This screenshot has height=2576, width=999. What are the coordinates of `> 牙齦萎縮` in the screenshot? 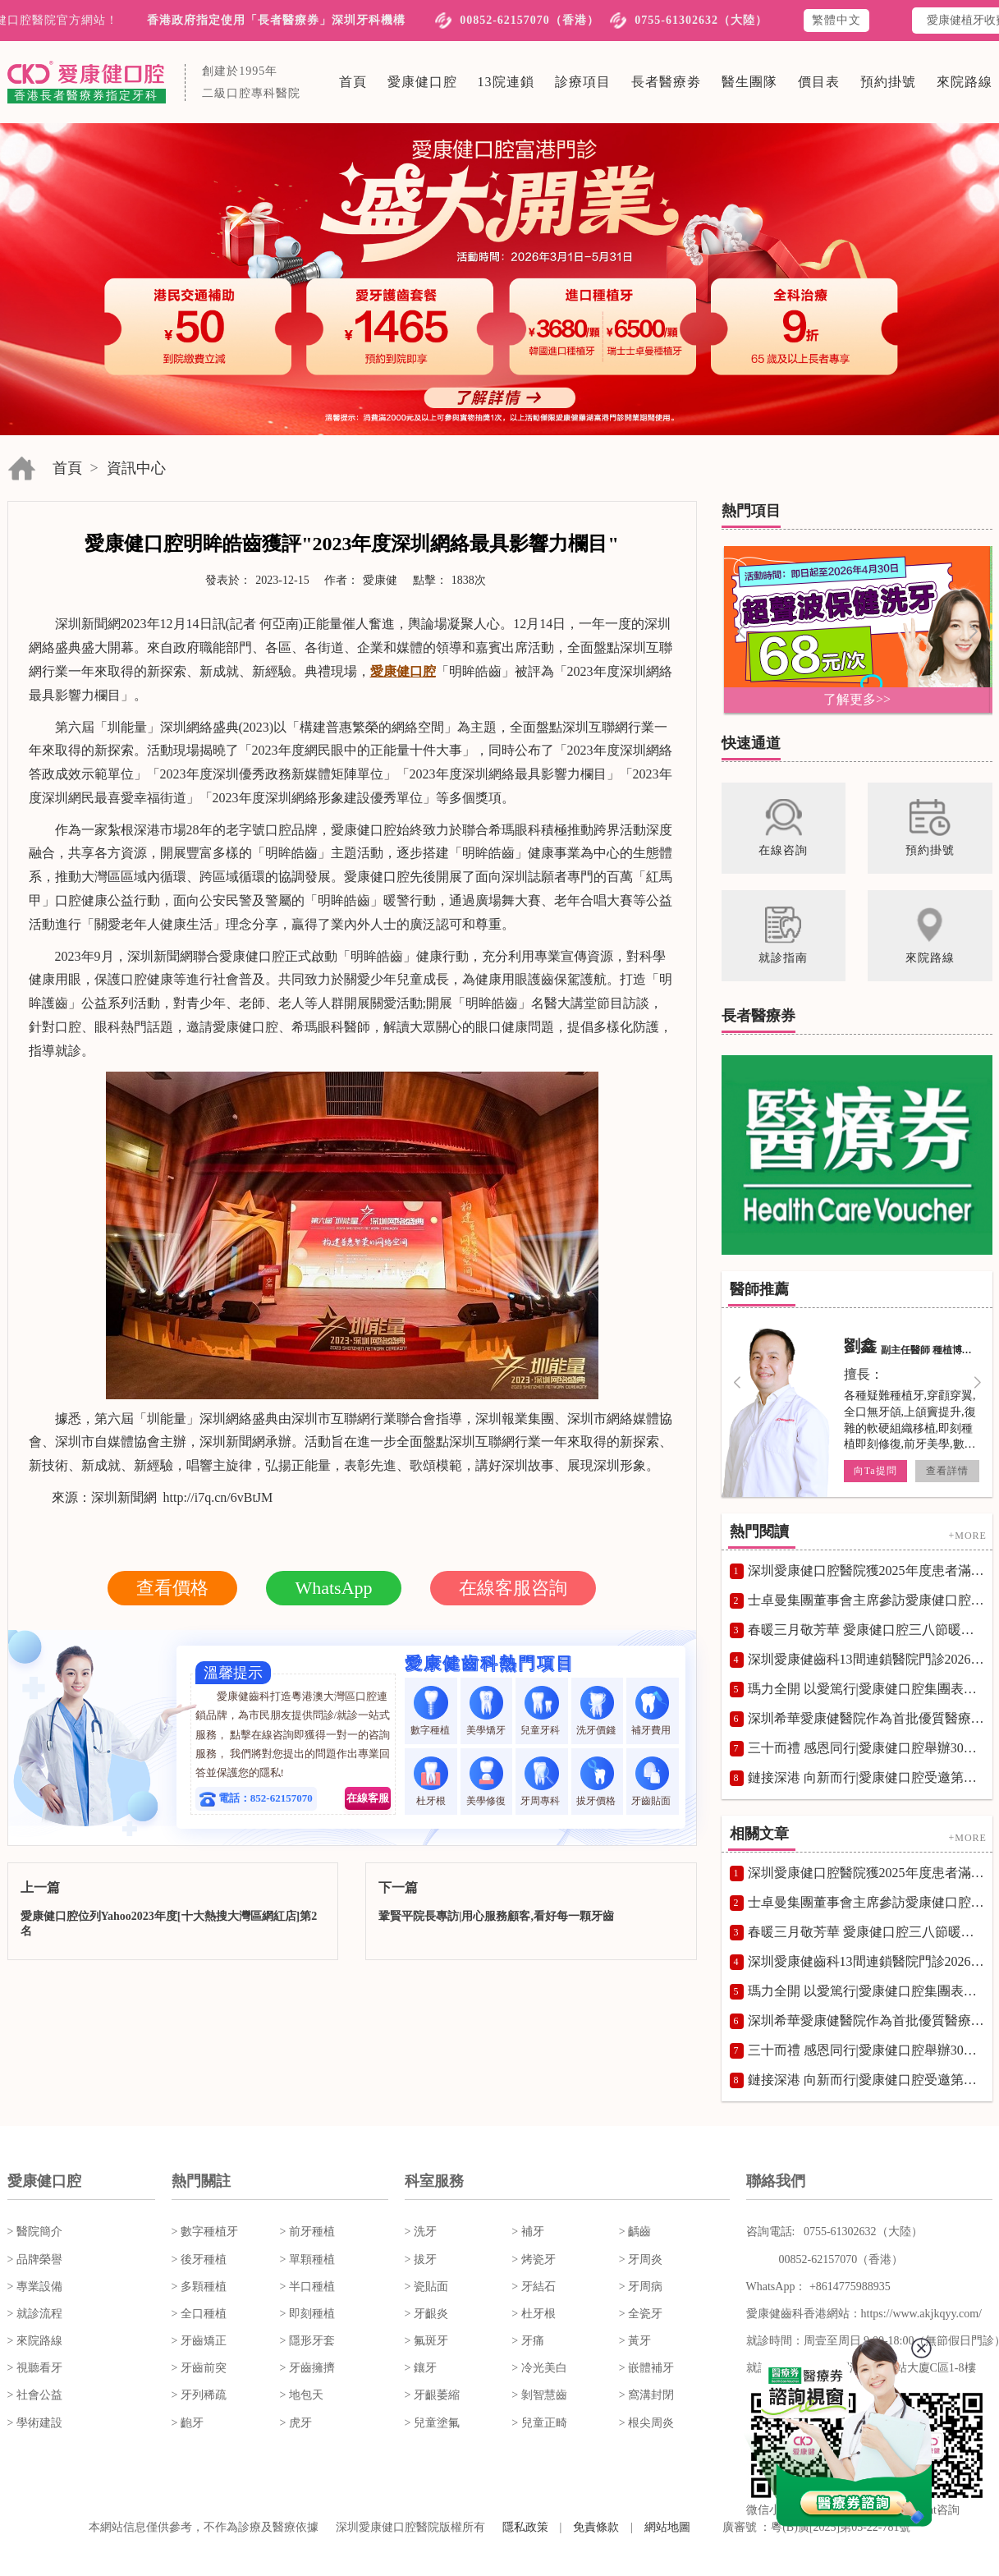 It's located at (432, 2395).